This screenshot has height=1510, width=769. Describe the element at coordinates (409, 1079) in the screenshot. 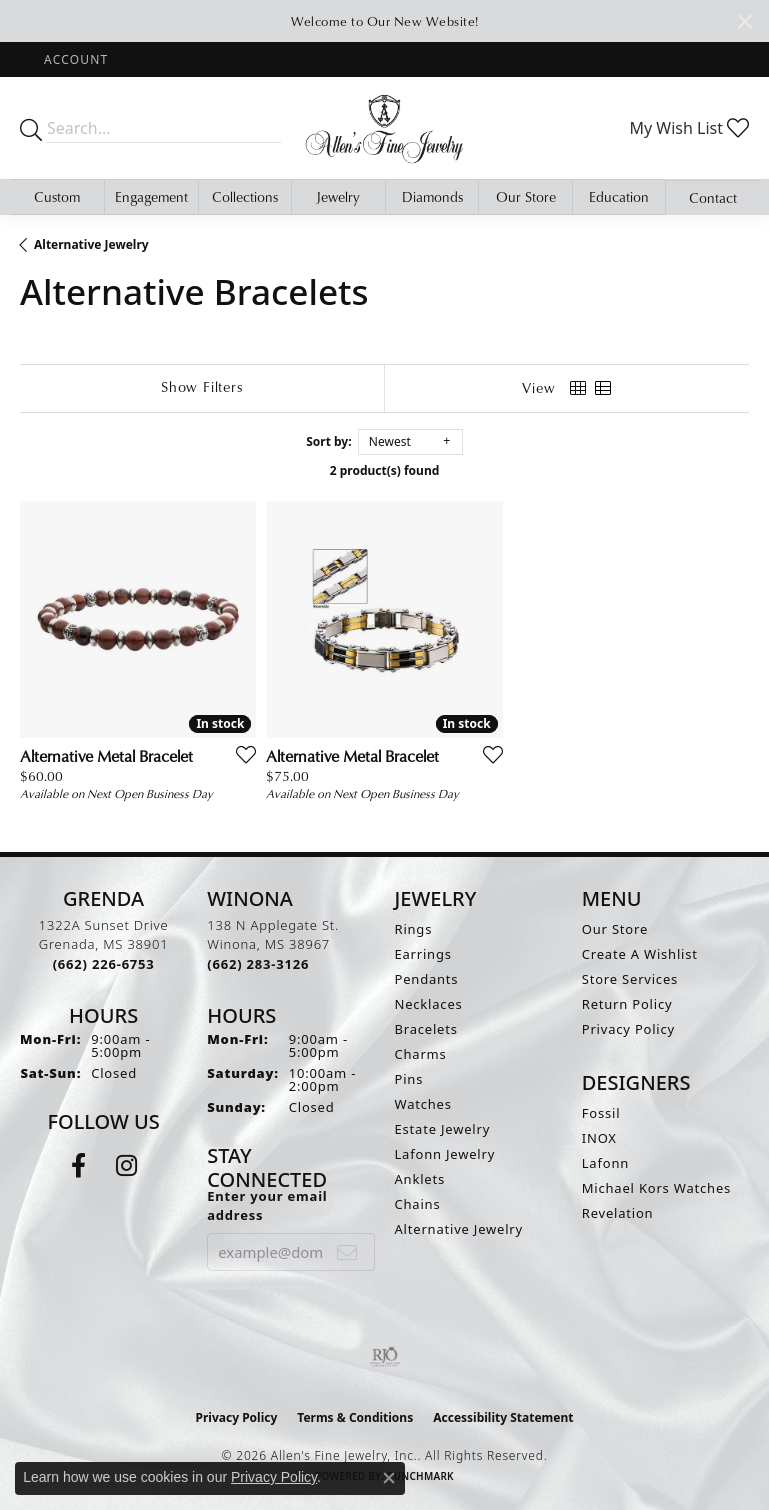

I see `Pins [menuitem]` at that location.